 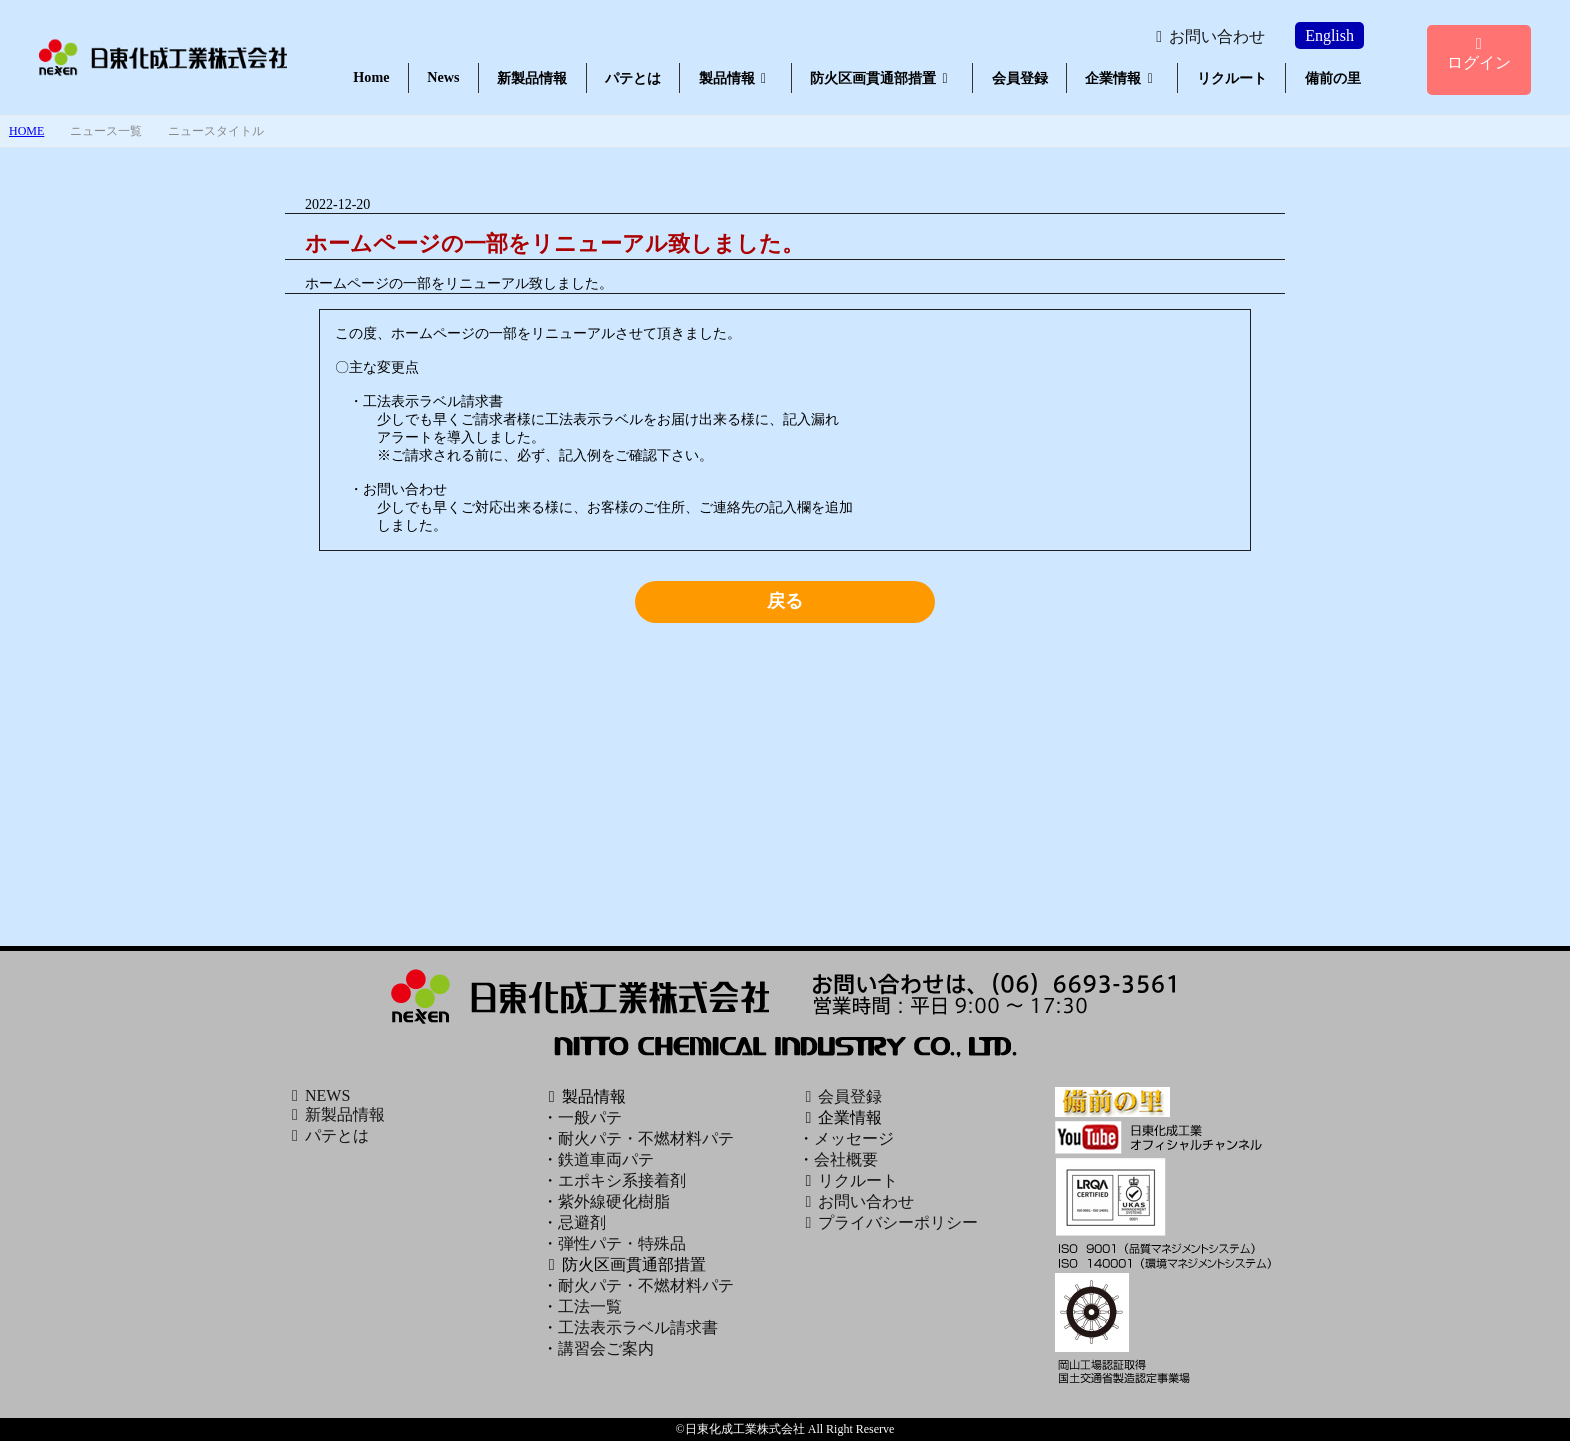 I want to click on 耐火パテ・不燃材料パテ, so click(x=646, y=1138).